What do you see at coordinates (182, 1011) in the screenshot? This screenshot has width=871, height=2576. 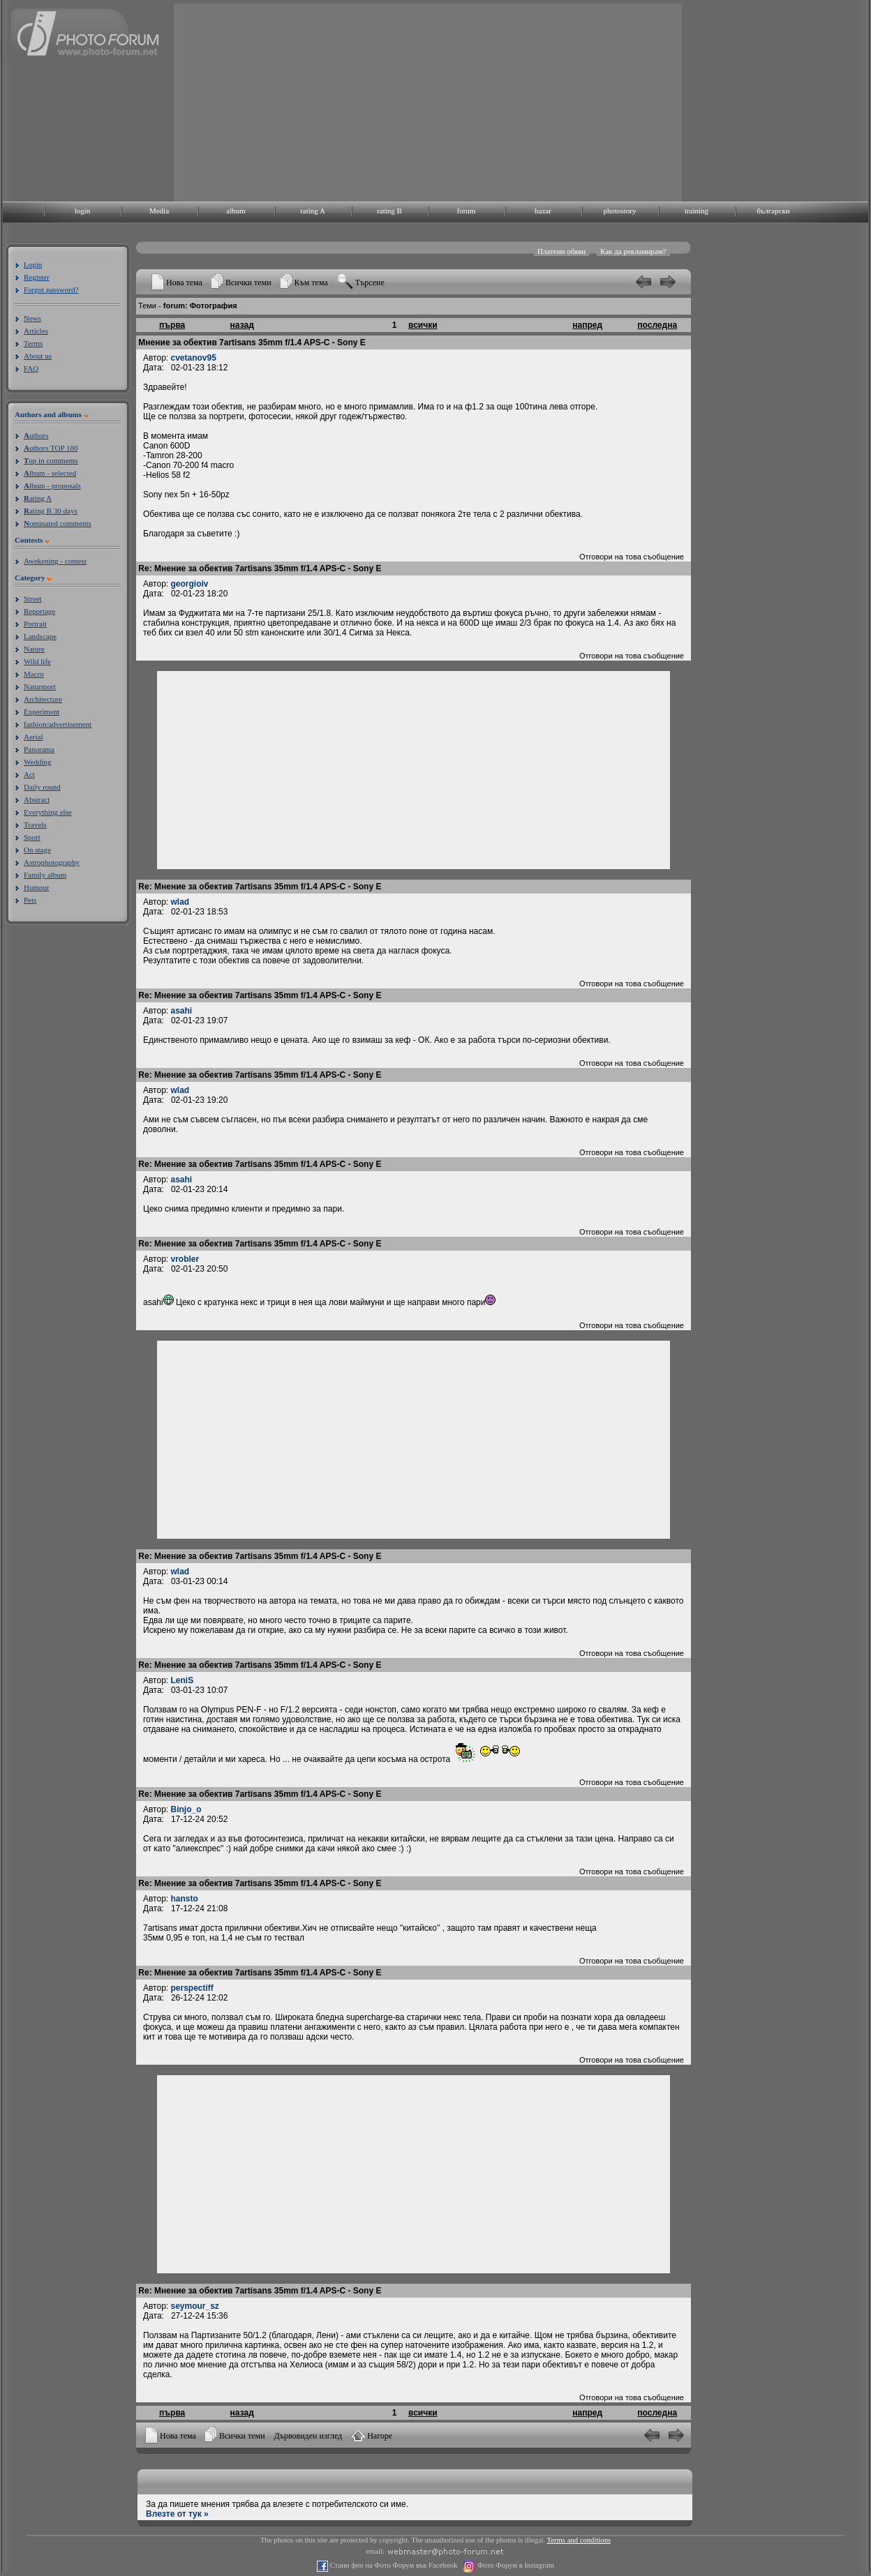 I see `asahi` at bounding box center [182, 1011].